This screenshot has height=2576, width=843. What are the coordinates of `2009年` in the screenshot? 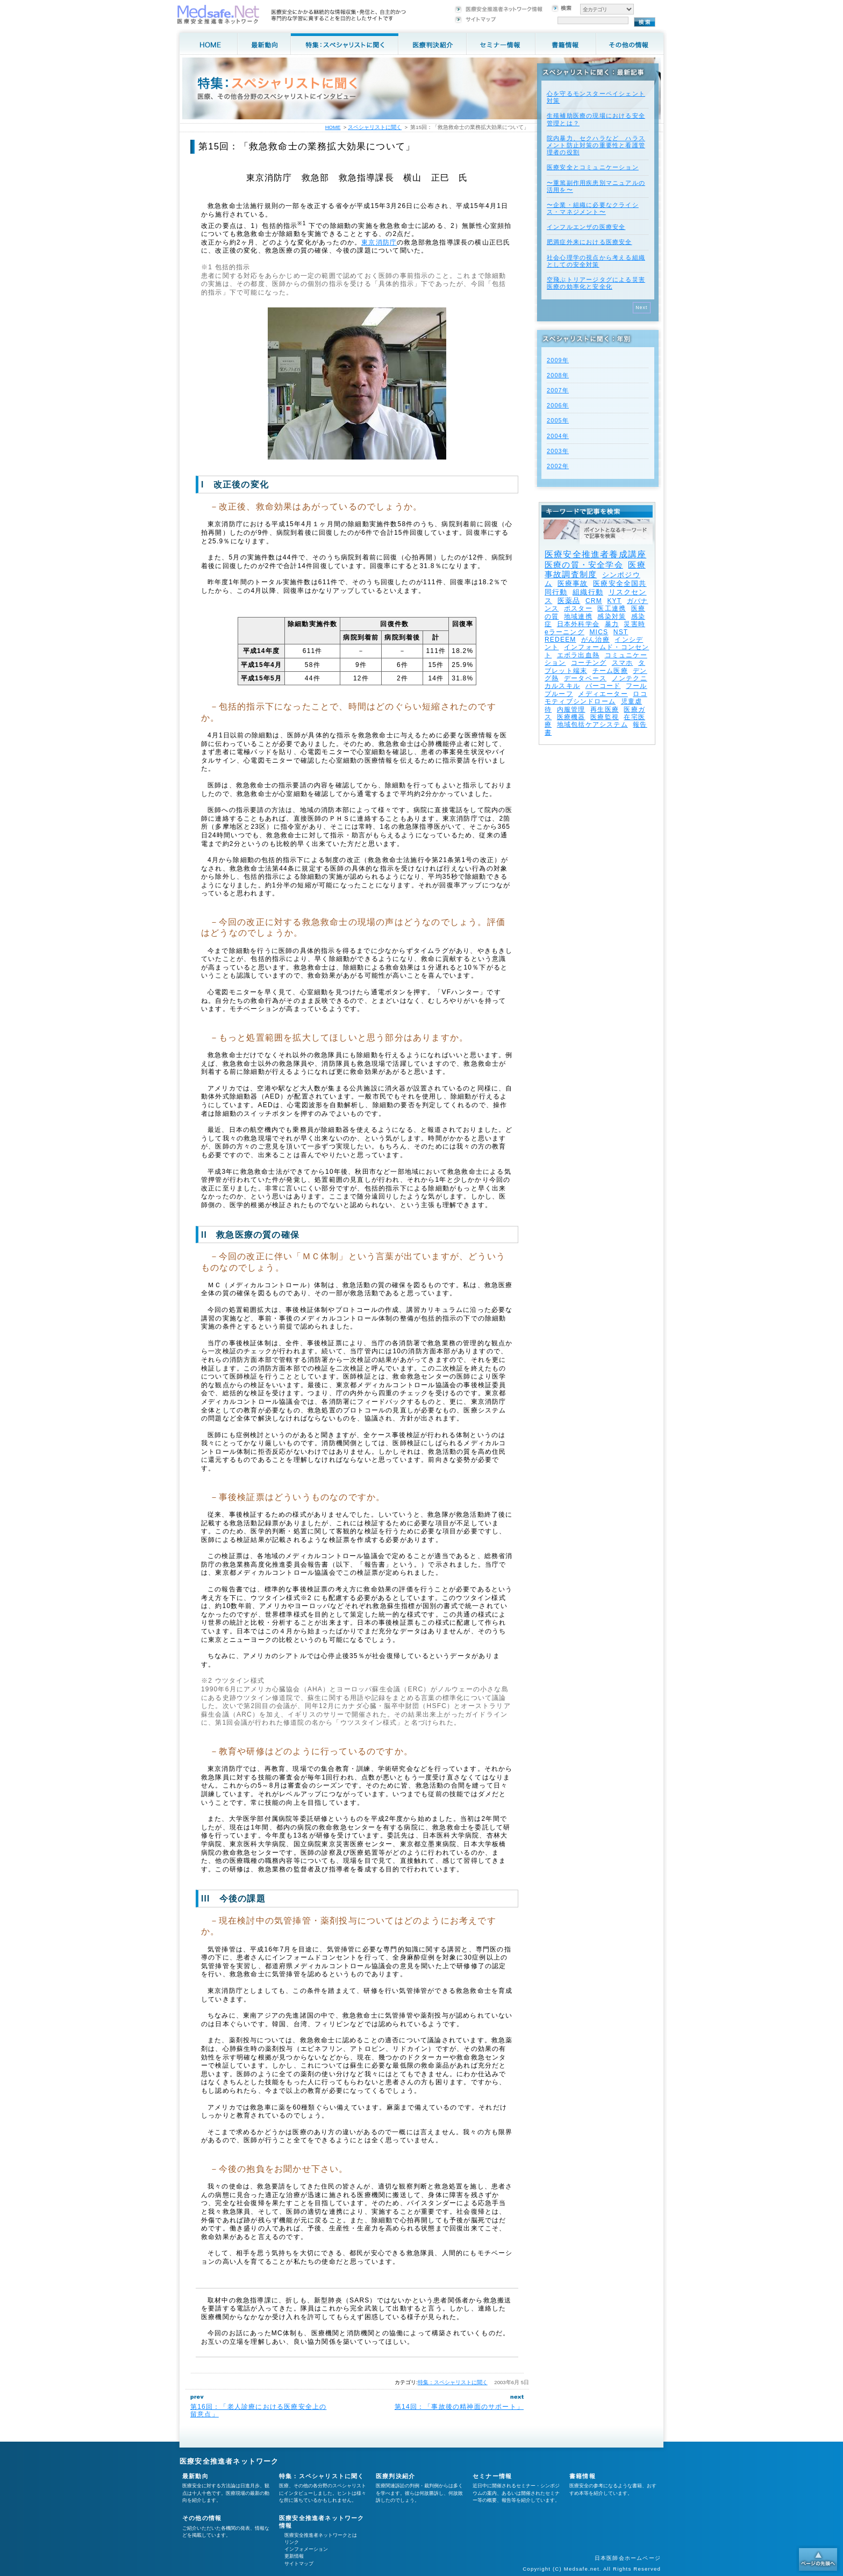 It's located at (558, 360).